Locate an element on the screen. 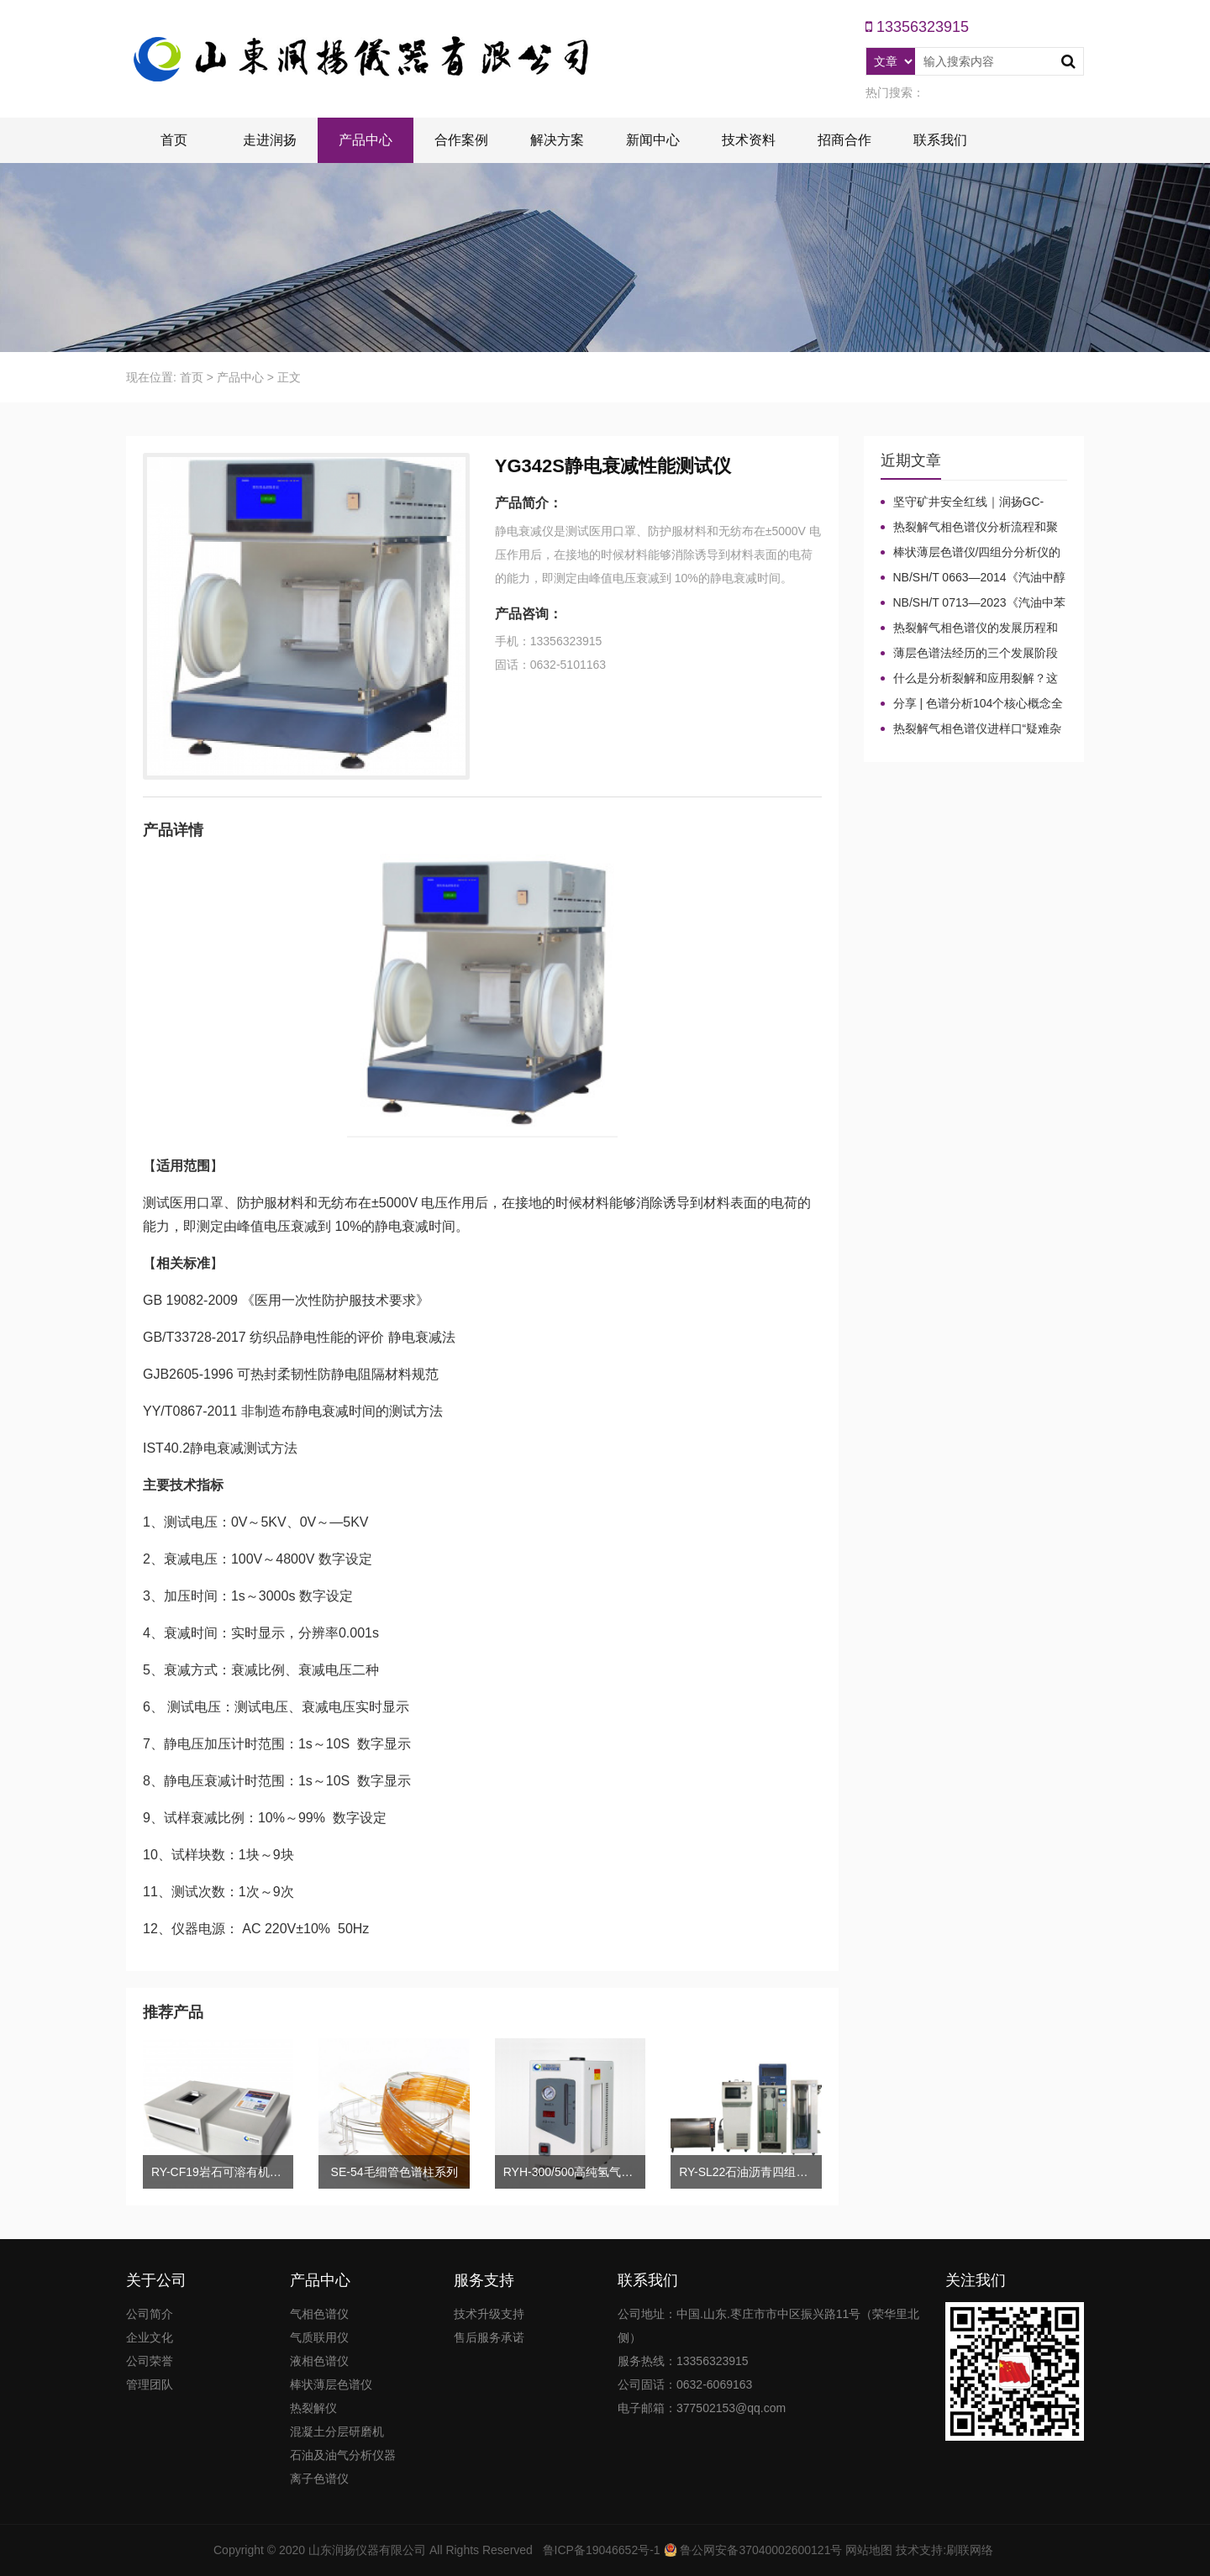  气质联用仪 is located at coordinates (319, 2337).